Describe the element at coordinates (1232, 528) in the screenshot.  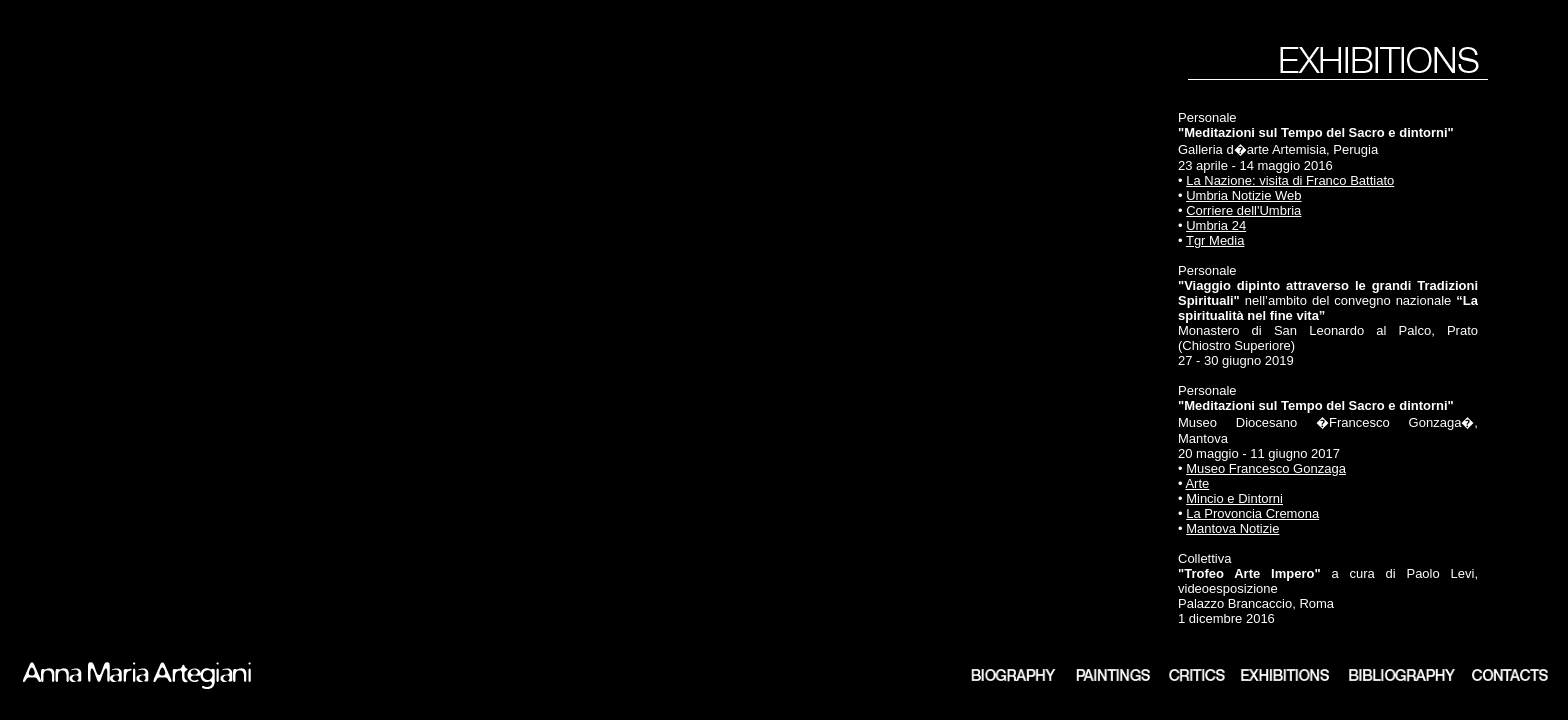
I see `Mantova Notizie` at that location.